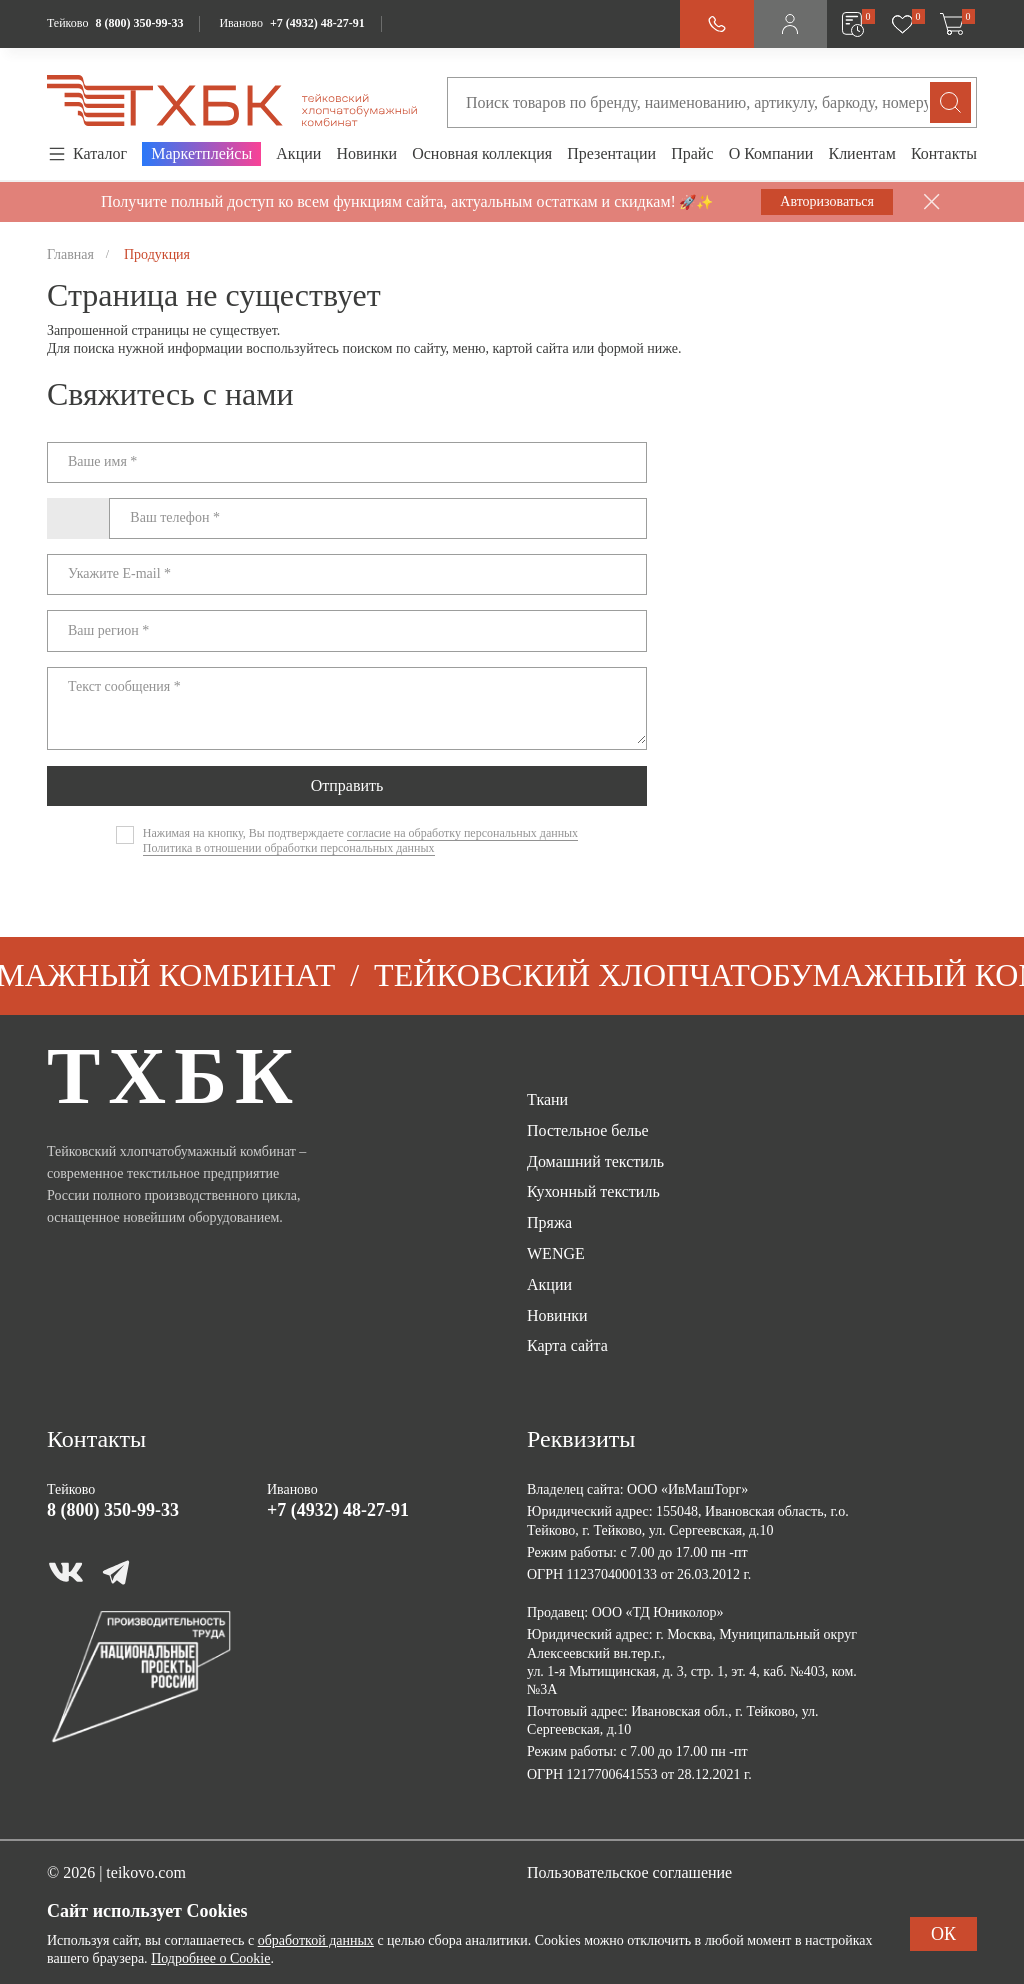 The width and height of the screenshot is (1024, 1984). What do you see at coordinates (771, 153) in the screenshot?
I see `О Компании` at bounding box center [771, 153].